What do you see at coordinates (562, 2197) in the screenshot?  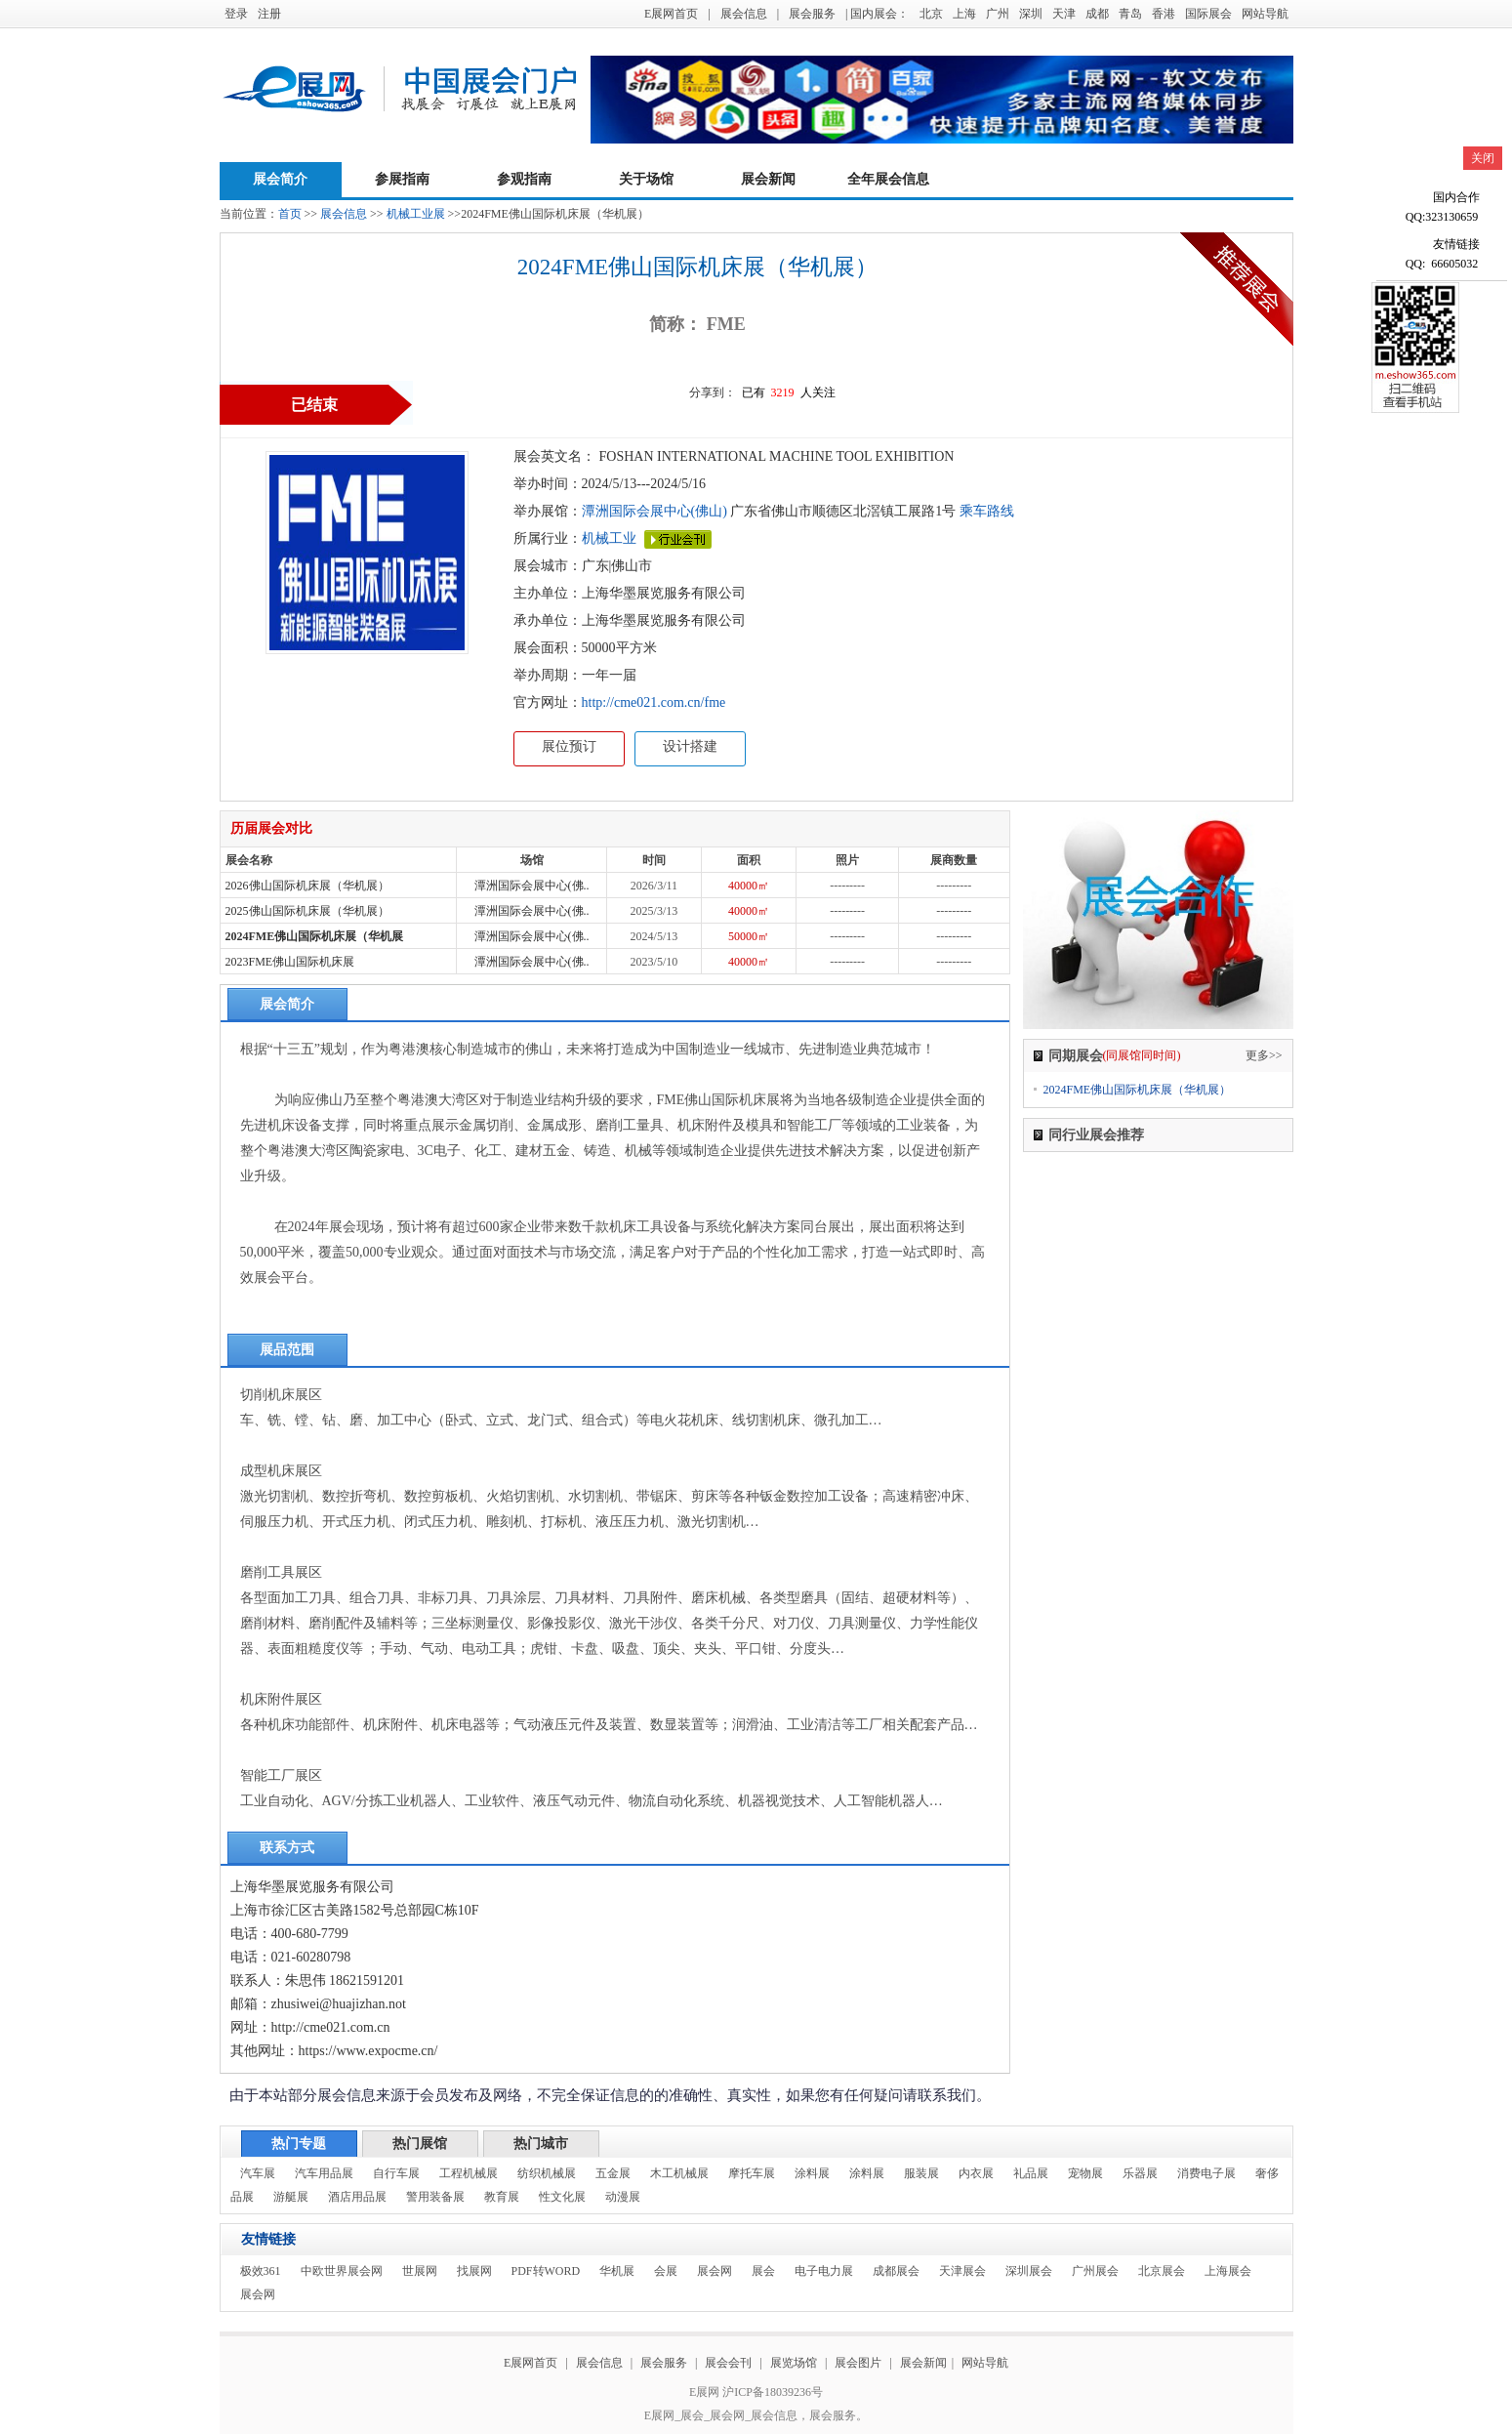 I see `性文化展` at bounding box center [562, 2197].